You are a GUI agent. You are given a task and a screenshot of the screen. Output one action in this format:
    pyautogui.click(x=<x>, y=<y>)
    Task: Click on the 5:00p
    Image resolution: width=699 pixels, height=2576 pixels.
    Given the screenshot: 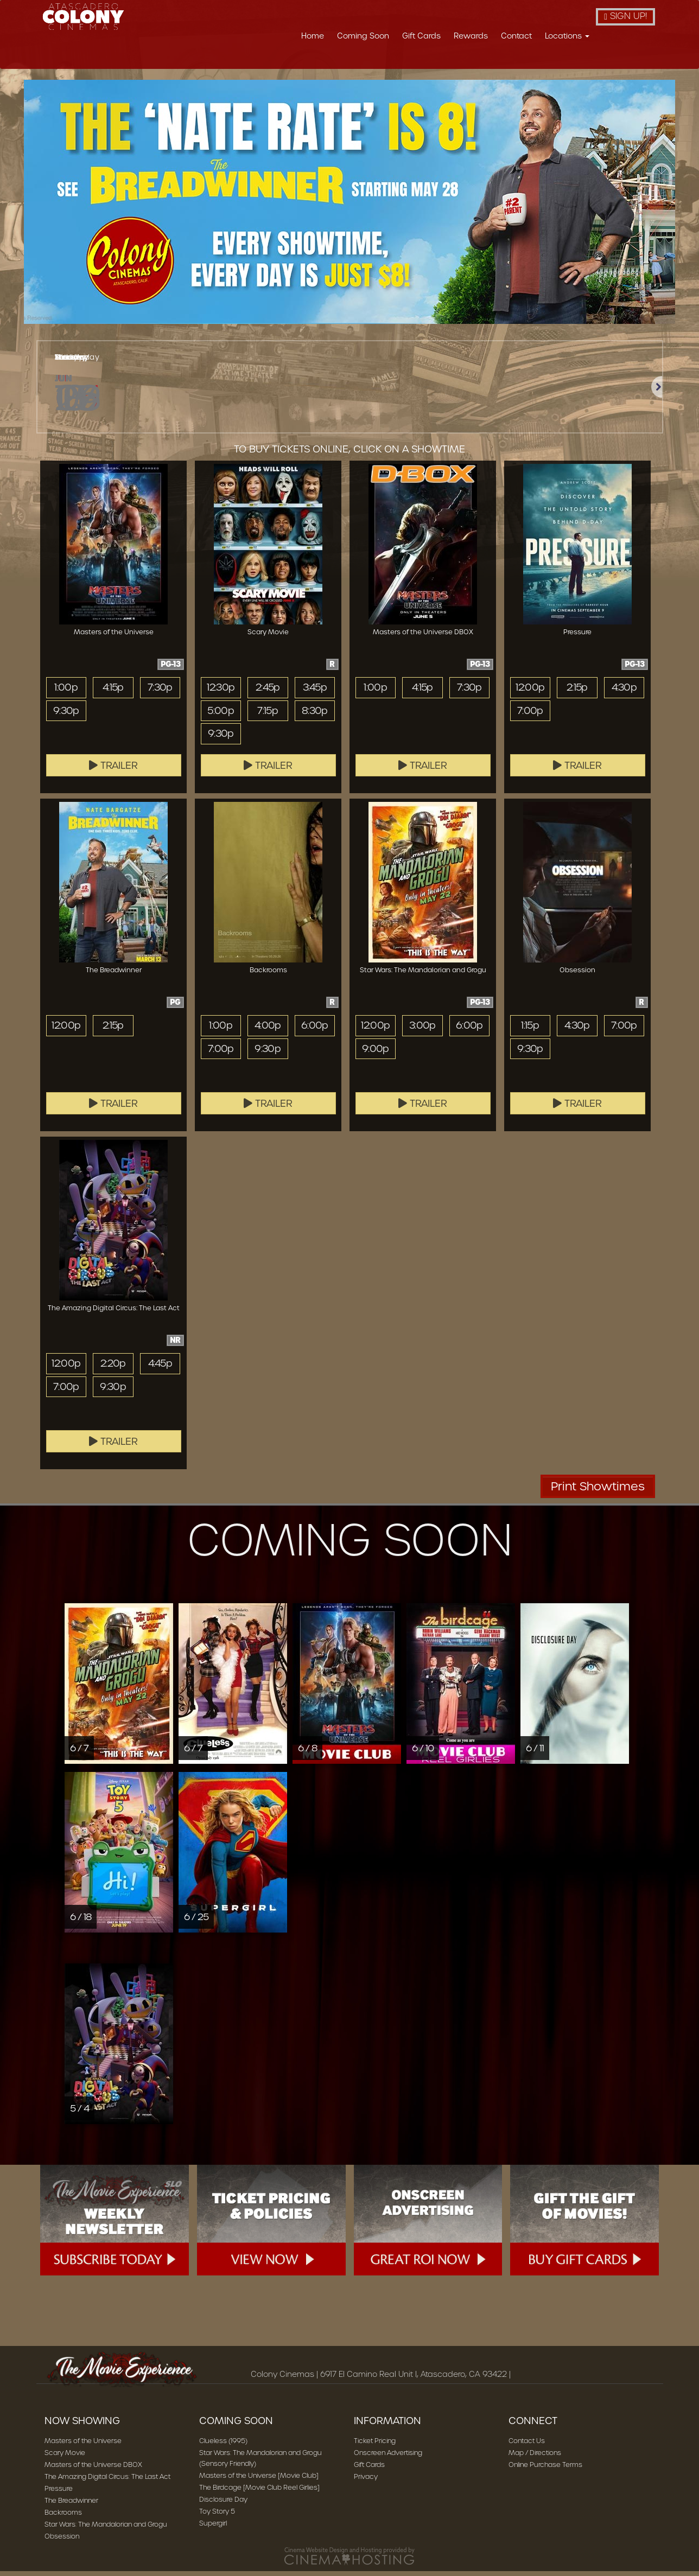 What is the action you would take?
    pyautogui.click(x=220, y=716)
    